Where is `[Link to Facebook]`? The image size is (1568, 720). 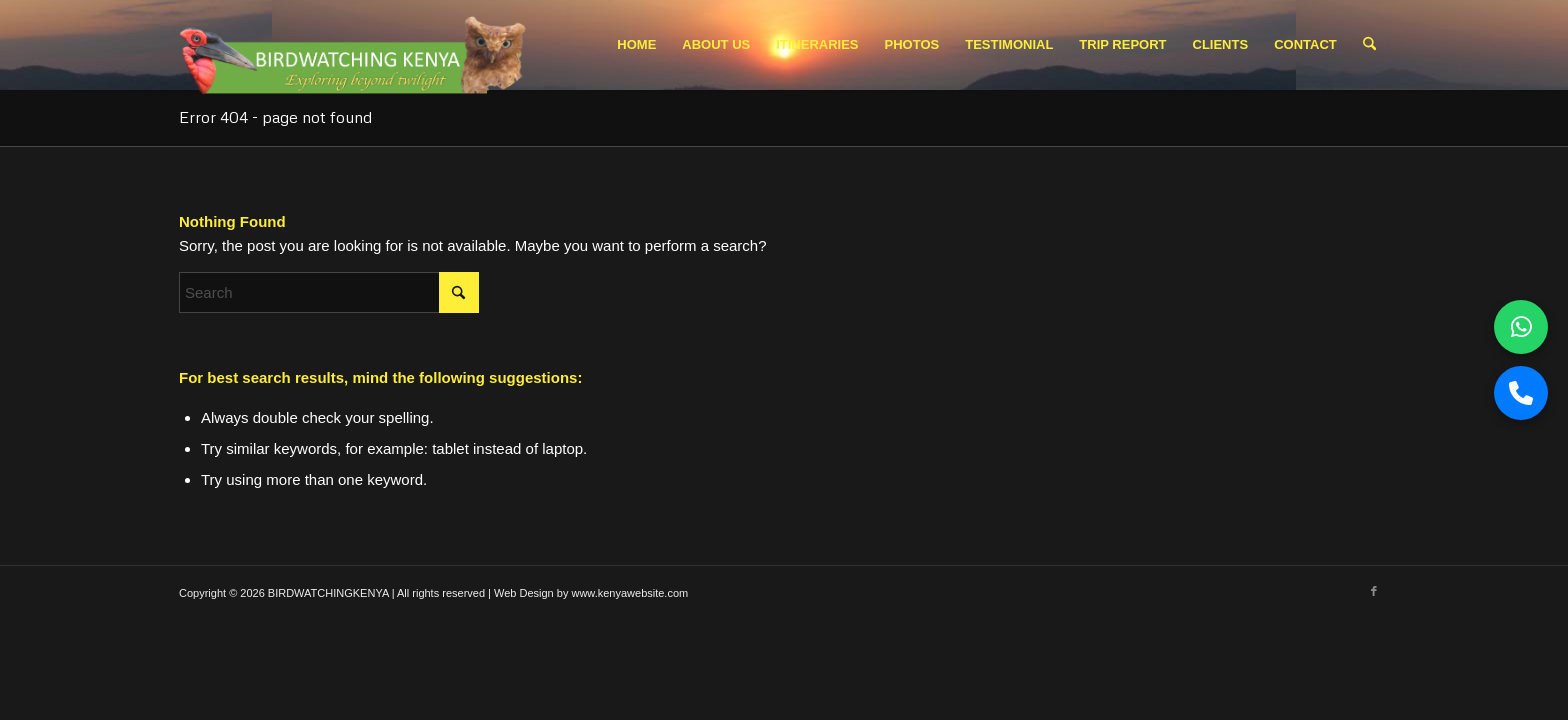
[Link to Facebook] is located at coordinates (1374, 591).